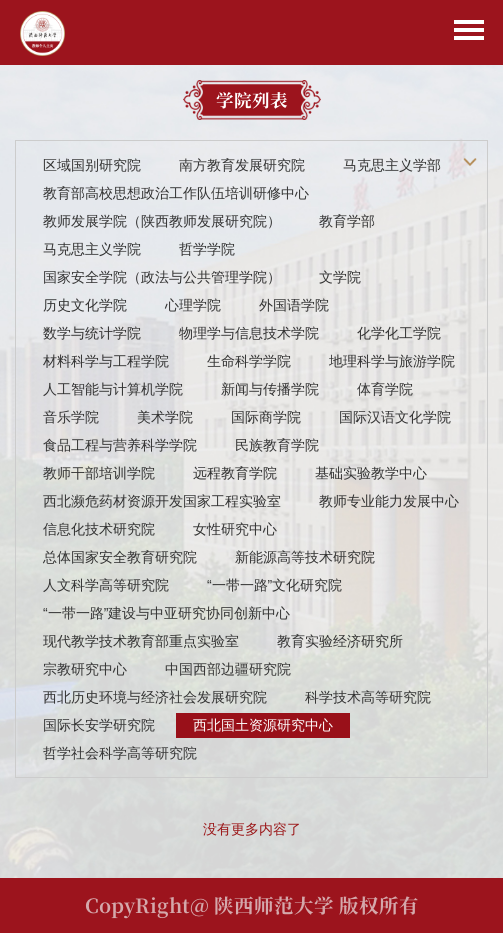 The image size is (503, 933). I want to click on 西北国土资源研究中心, so click(263, 725).